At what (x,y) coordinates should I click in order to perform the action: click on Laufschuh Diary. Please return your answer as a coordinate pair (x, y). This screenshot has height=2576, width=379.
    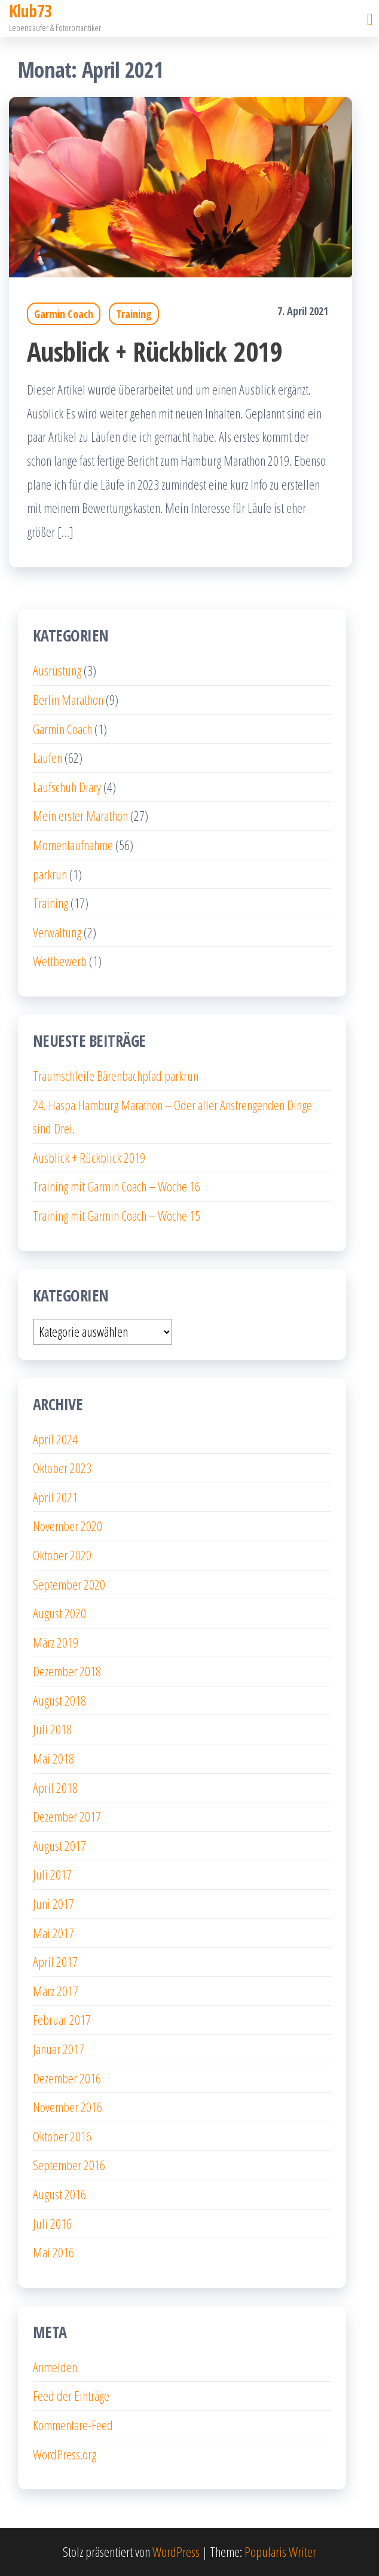
    Looking at the image, I should click on (67, 787).